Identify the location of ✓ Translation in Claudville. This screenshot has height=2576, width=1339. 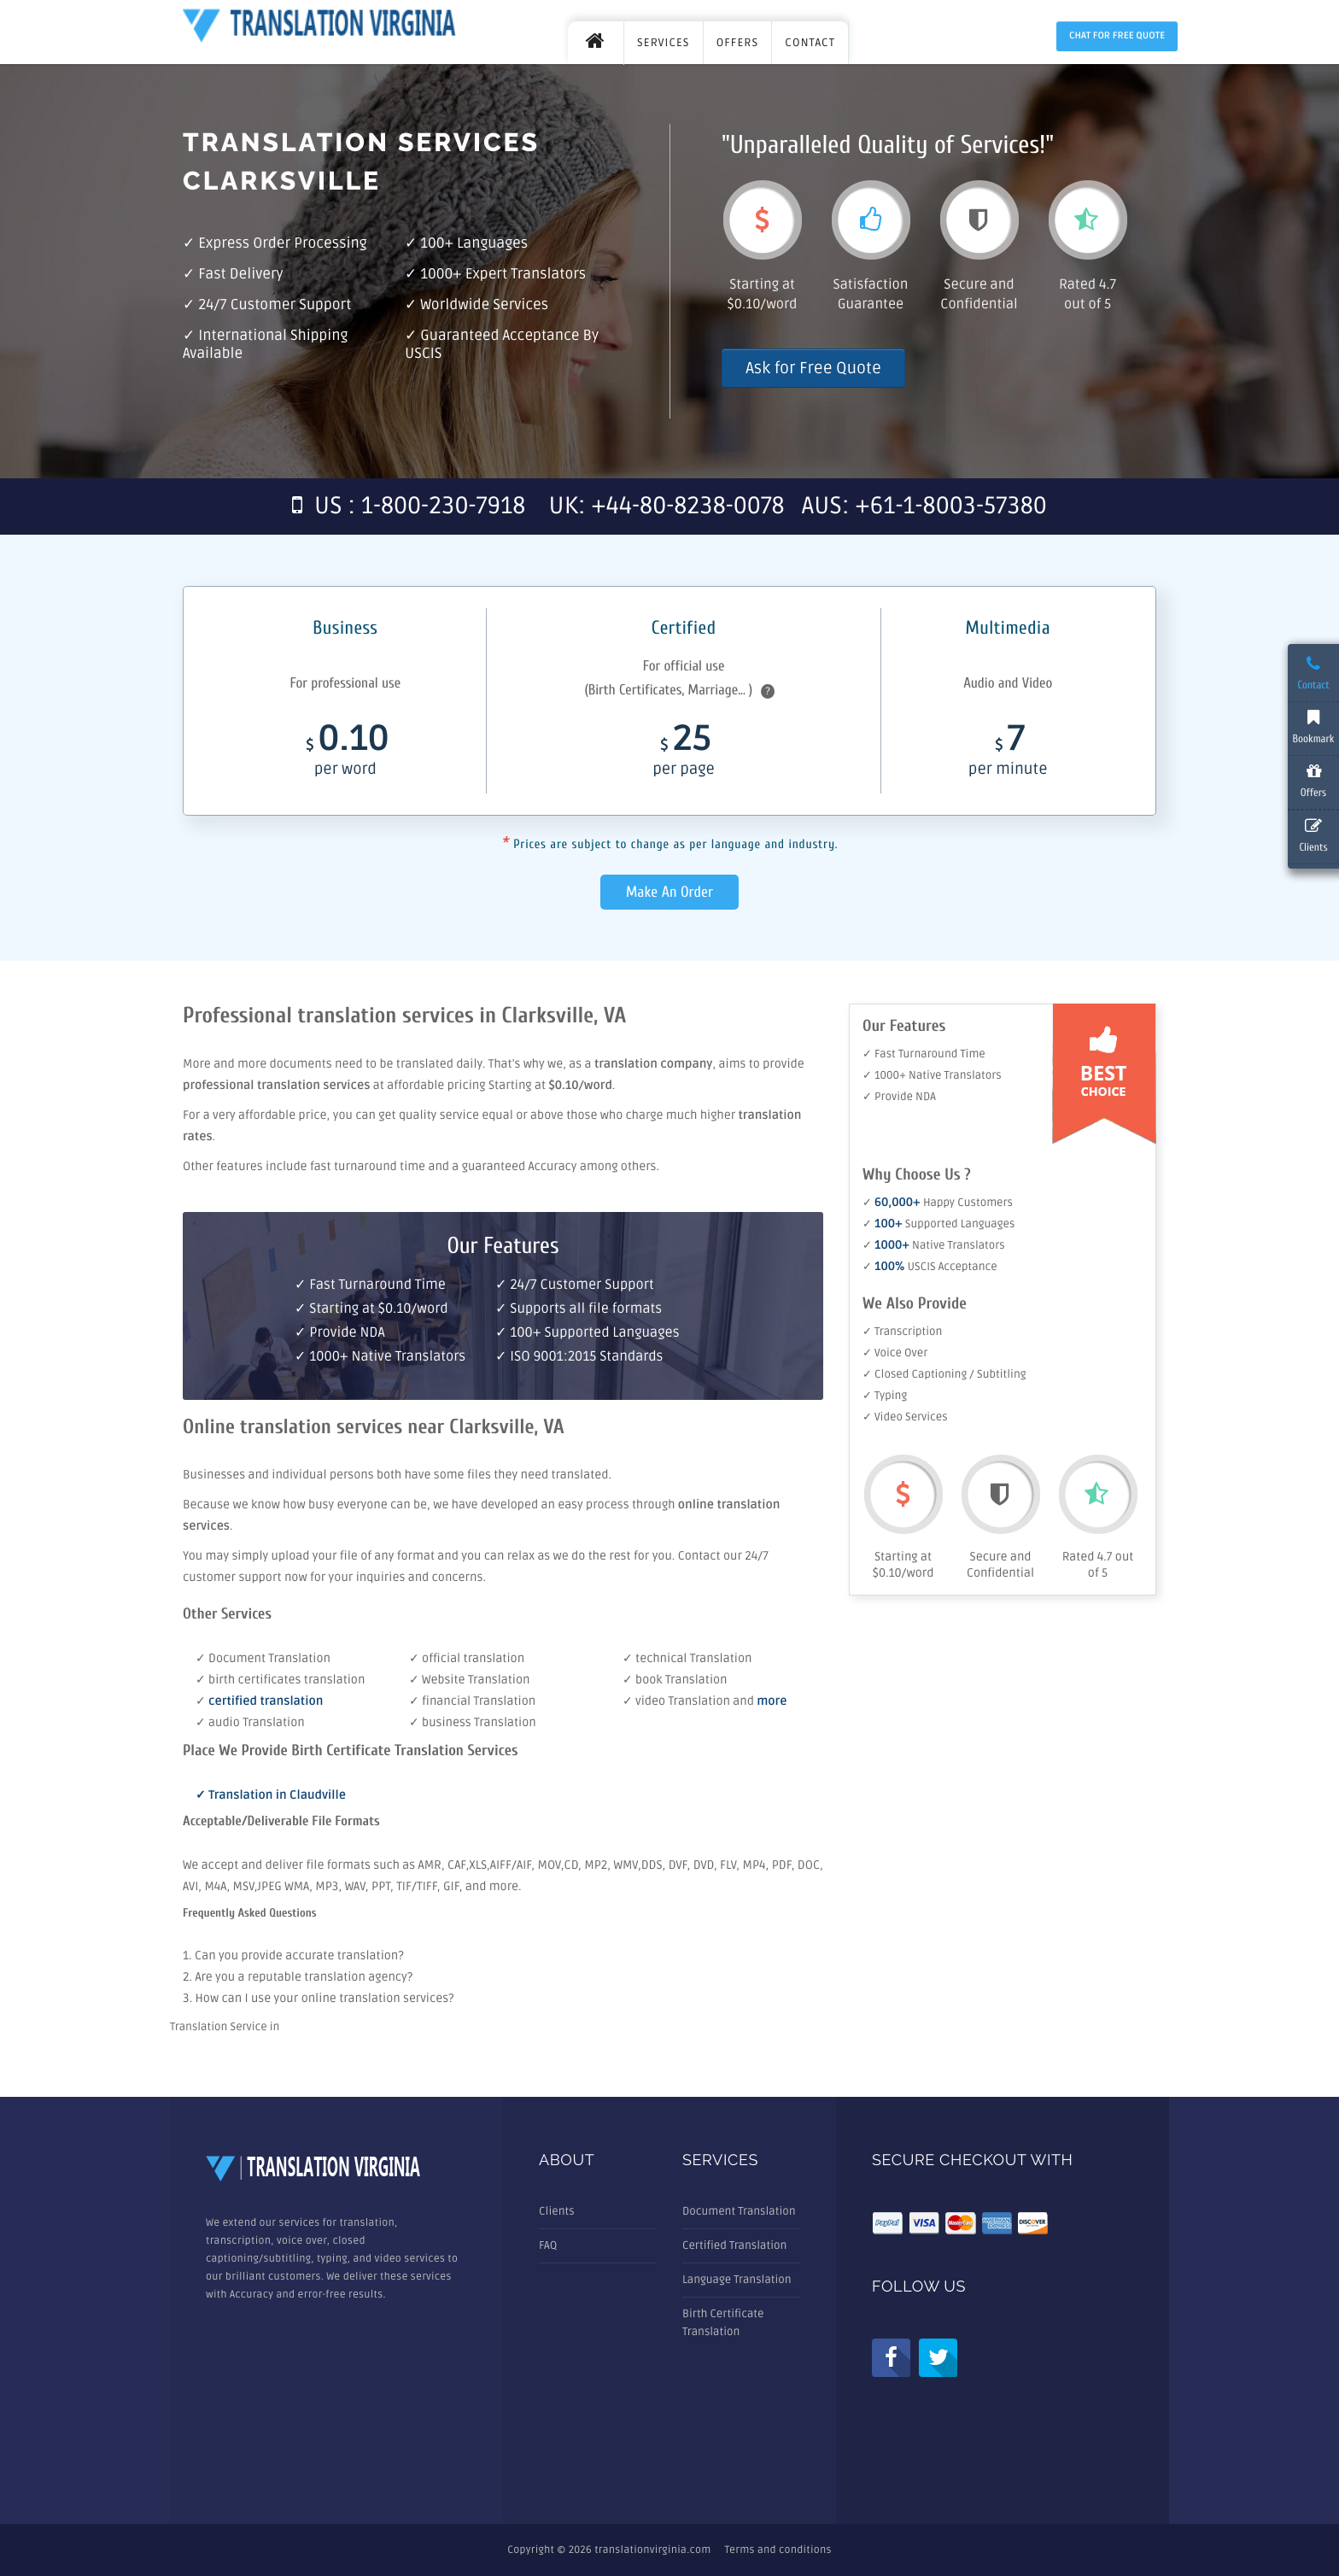
(271, 1796).